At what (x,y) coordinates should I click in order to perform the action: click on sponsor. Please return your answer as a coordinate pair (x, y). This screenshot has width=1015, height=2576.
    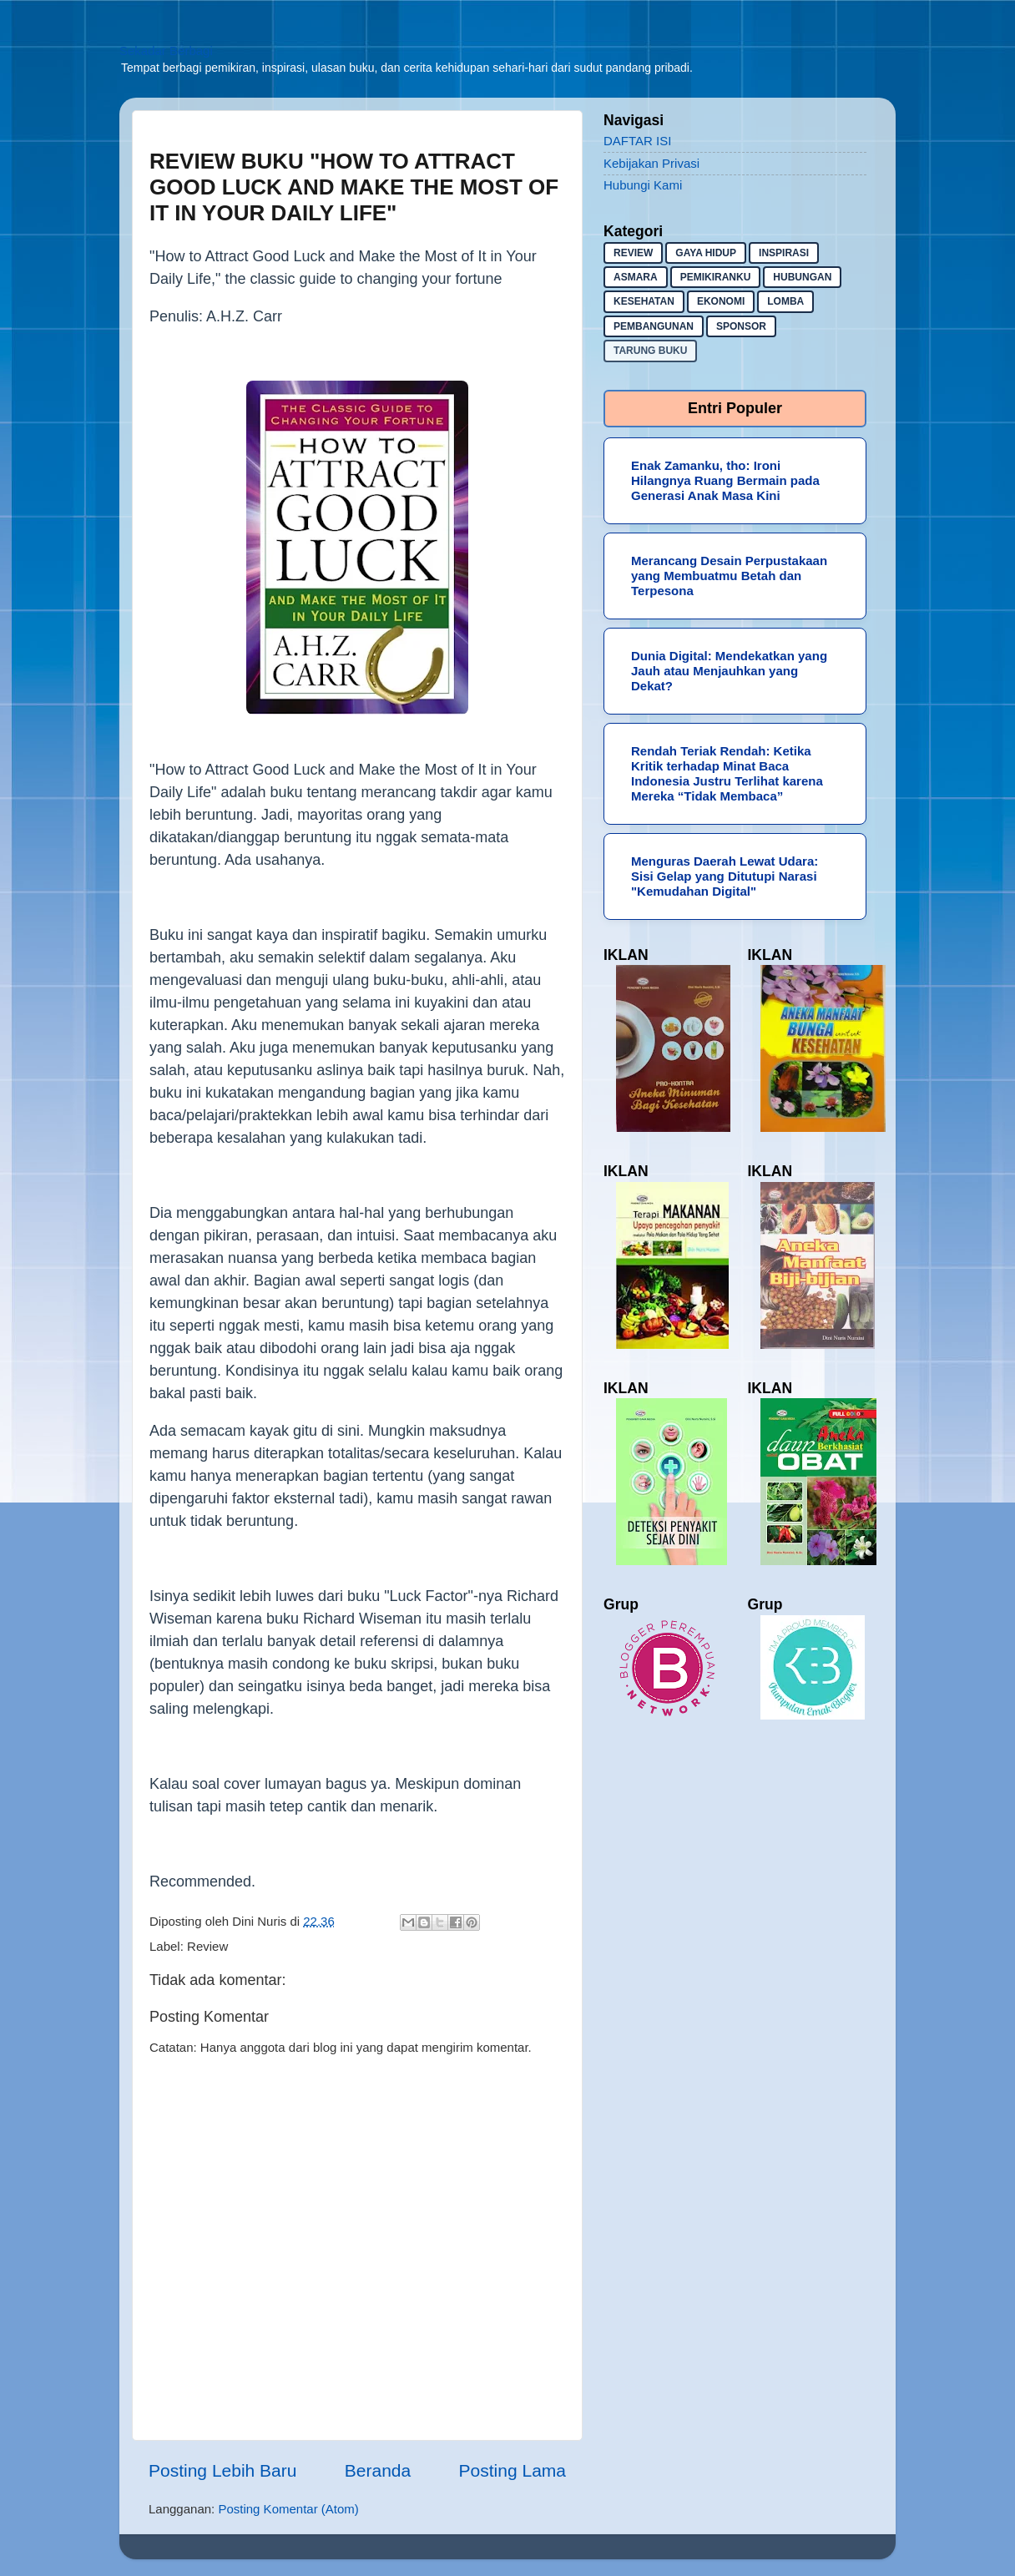
    Looking at the image, I should click on (741, 326).